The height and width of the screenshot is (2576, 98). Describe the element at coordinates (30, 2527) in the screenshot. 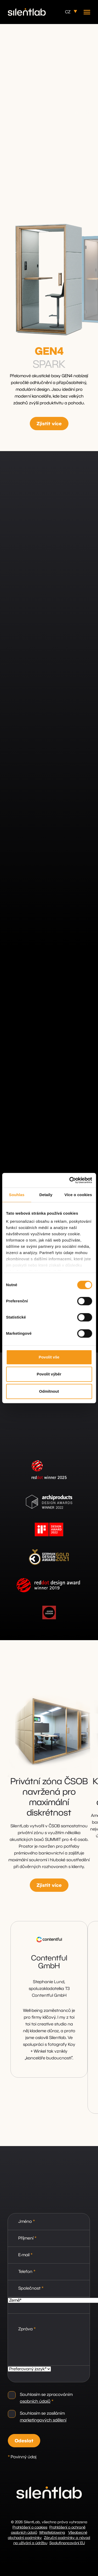

I see `Prohlášení o cookies` at that location.